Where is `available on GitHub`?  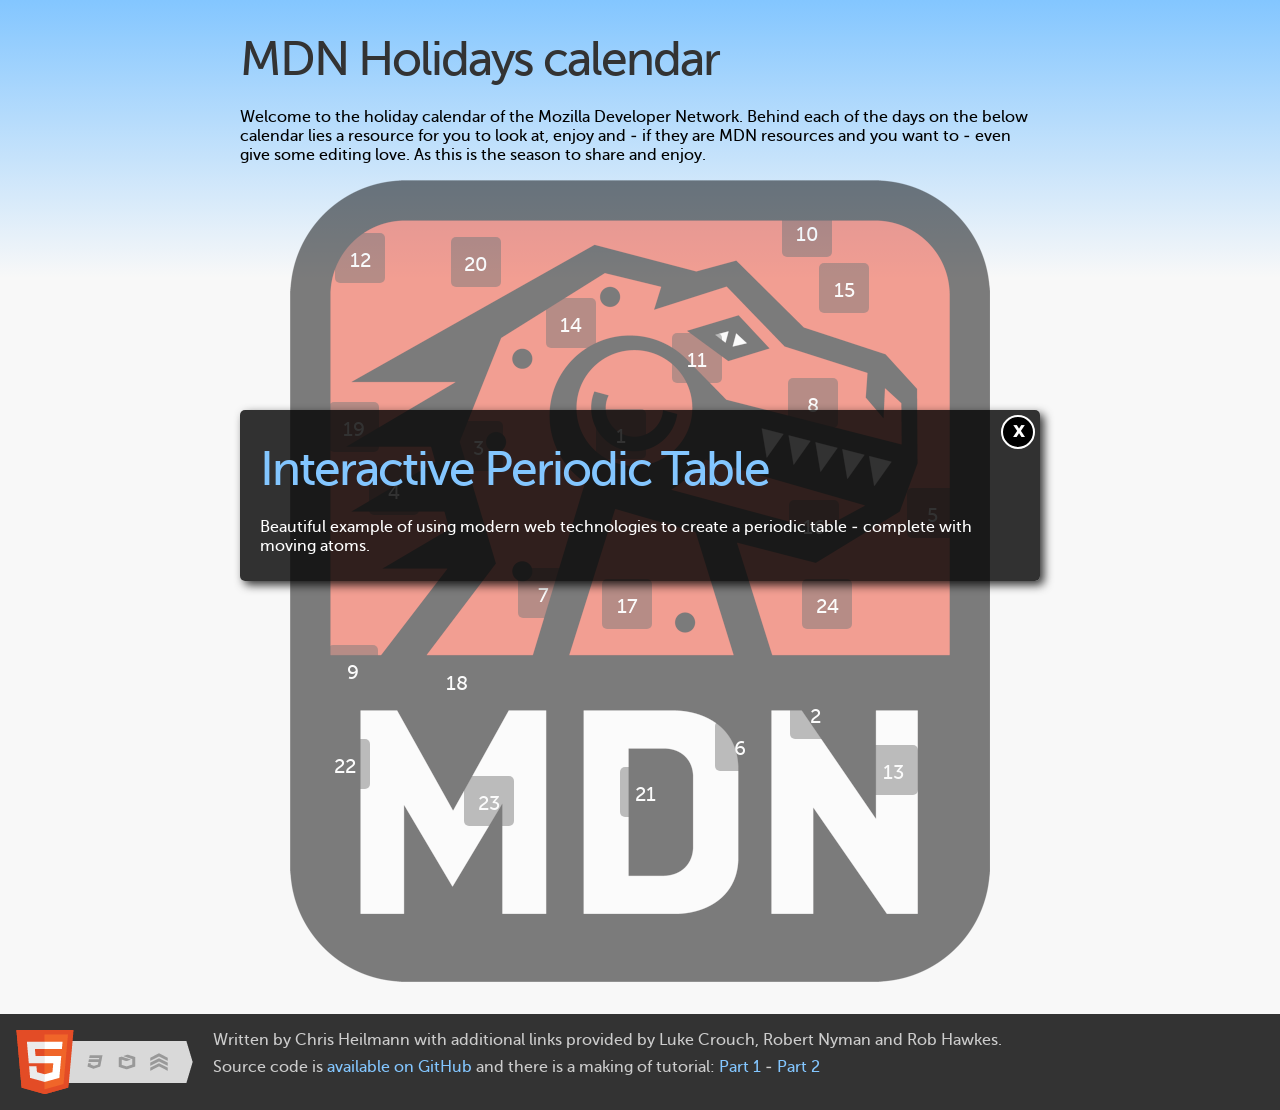 available on GitHub is located at coordinates (399, 1066).